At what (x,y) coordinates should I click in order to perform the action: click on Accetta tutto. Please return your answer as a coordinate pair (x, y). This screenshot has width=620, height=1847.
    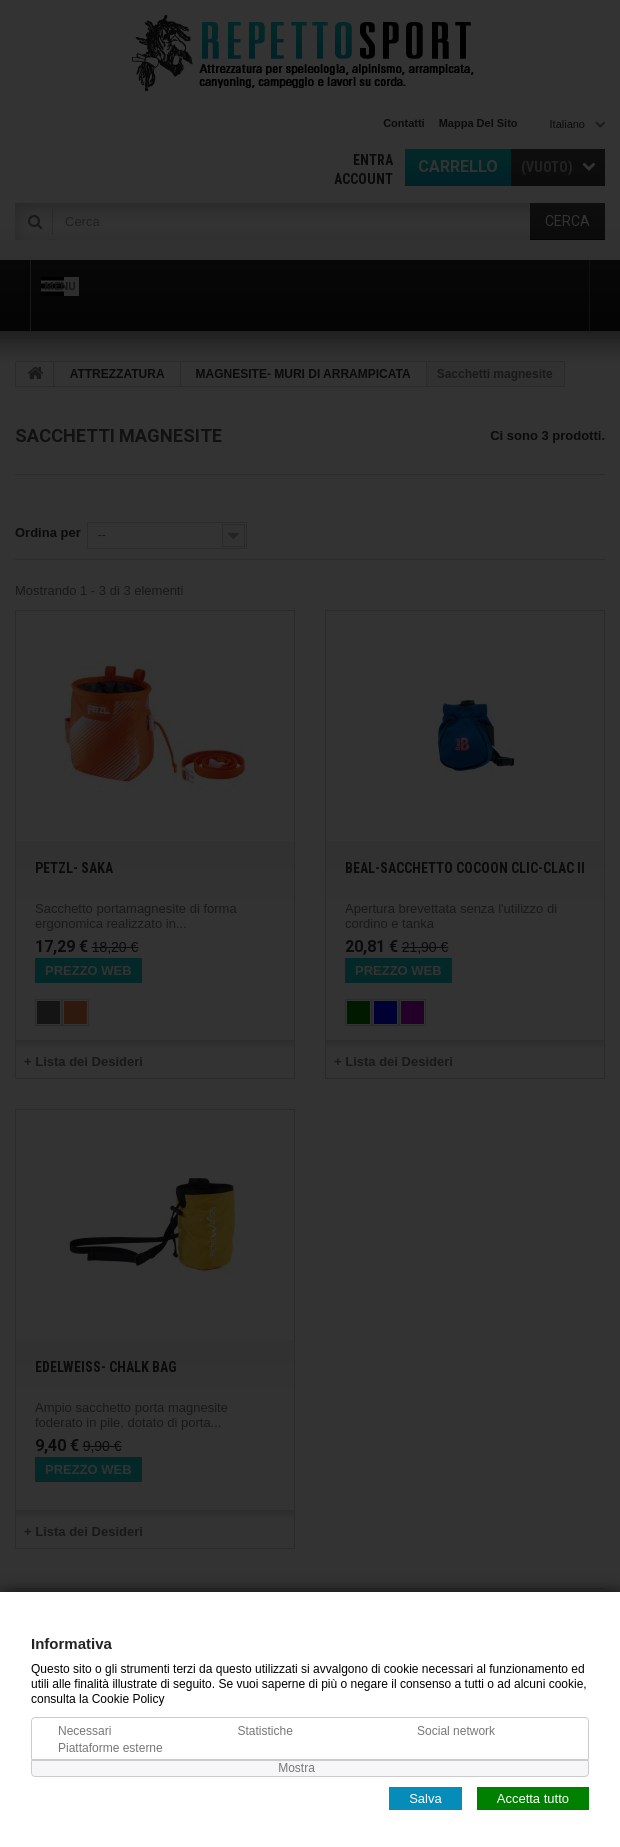
    Looking at the image, I should click on (533, 1797).